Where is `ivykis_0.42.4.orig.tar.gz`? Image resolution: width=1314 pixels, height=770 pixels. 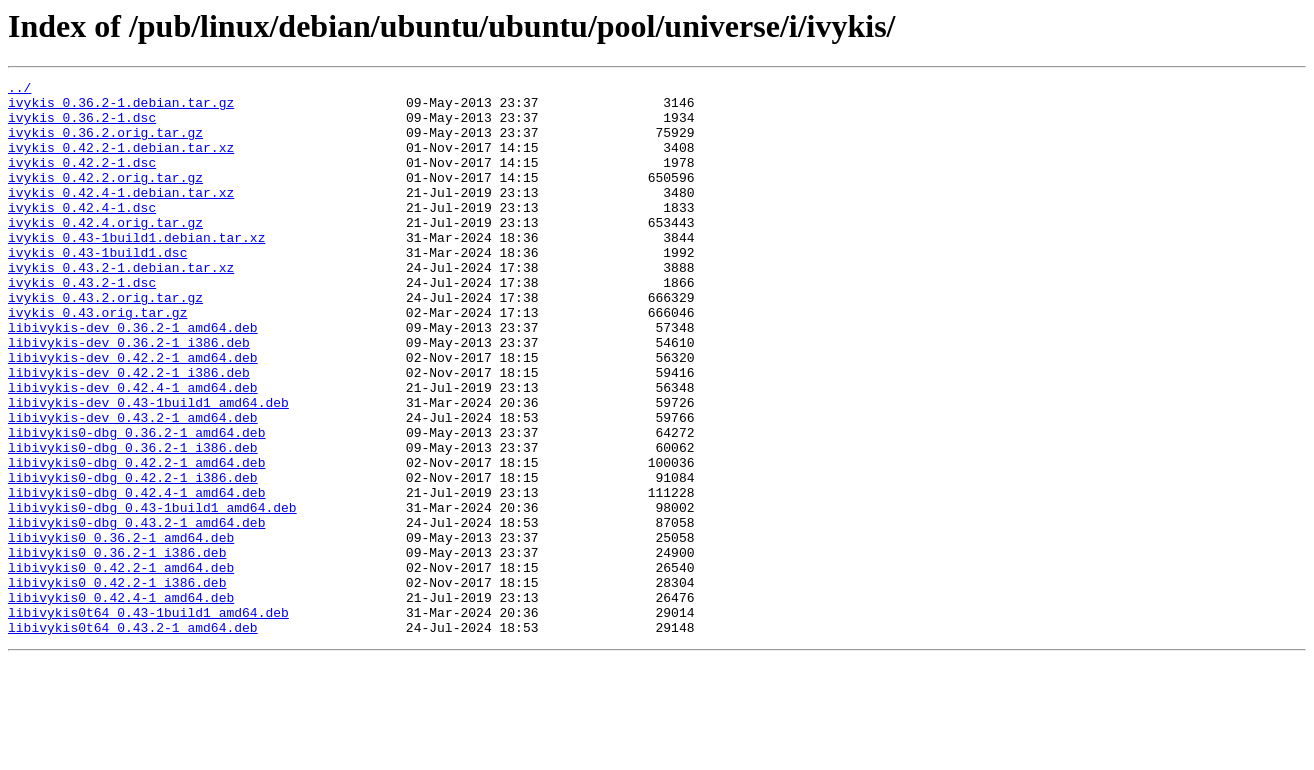 ivykis_0.42.4.orig.tar.gz is located at coordinates (105, 252).